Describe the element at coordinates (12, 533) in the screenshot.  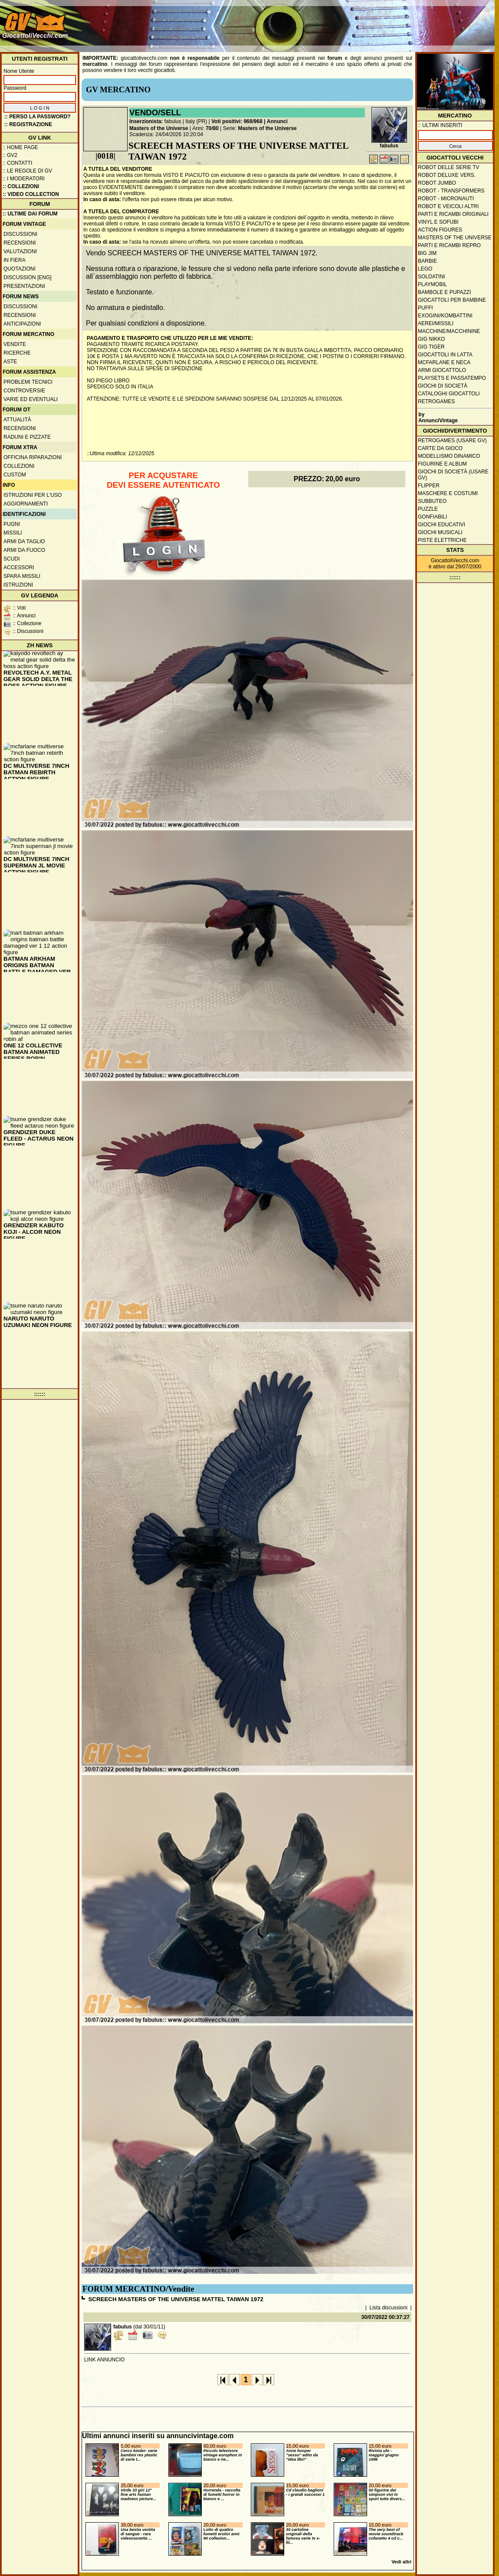
I see `Missili` at that location.